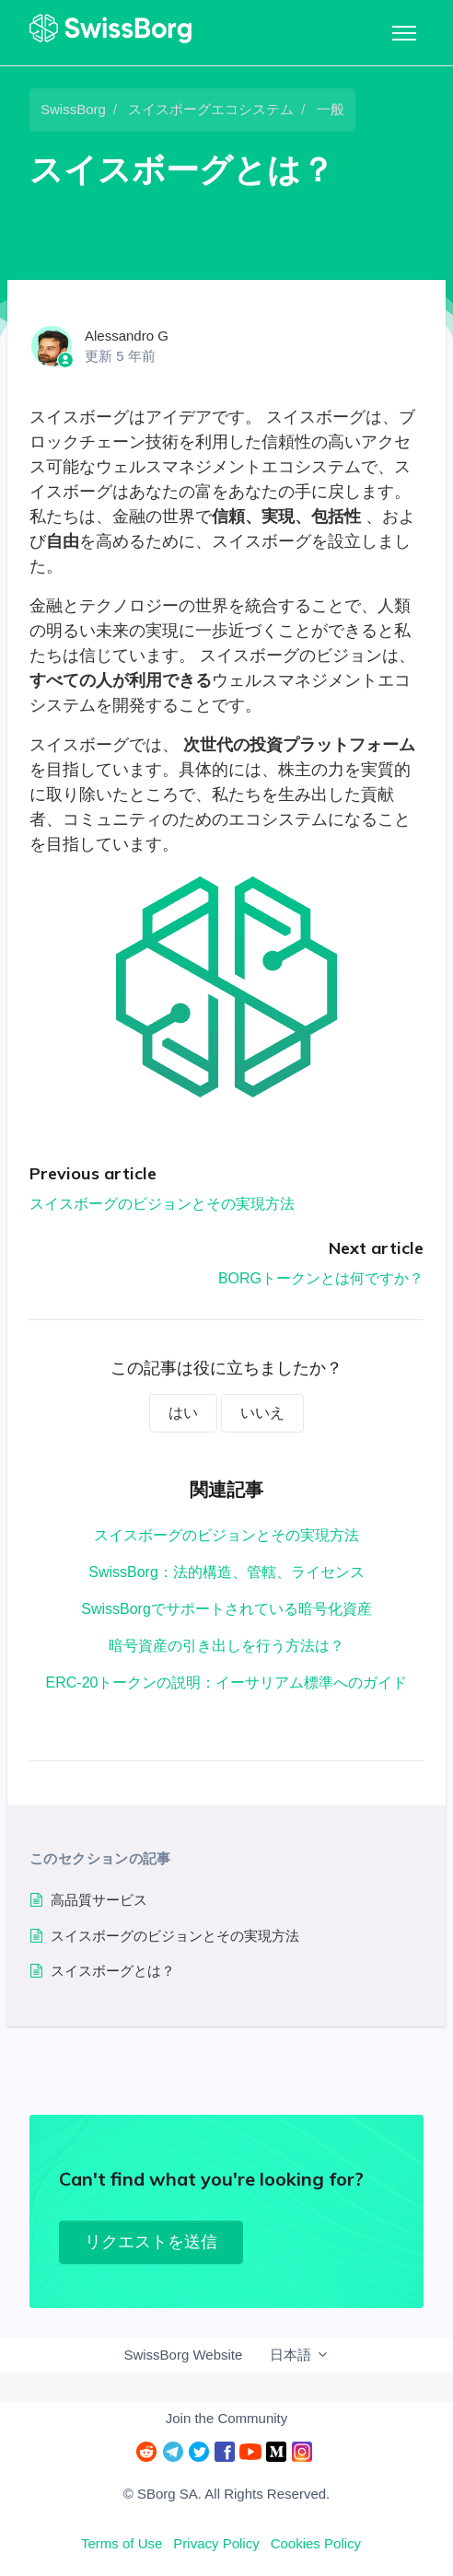 Image resolution: width=453 pixels, height=2576 pixels. What do you see at coordinates (227, 2418) in the screenshot?
I see `Join the Community` at bounding box center [227, 2418].